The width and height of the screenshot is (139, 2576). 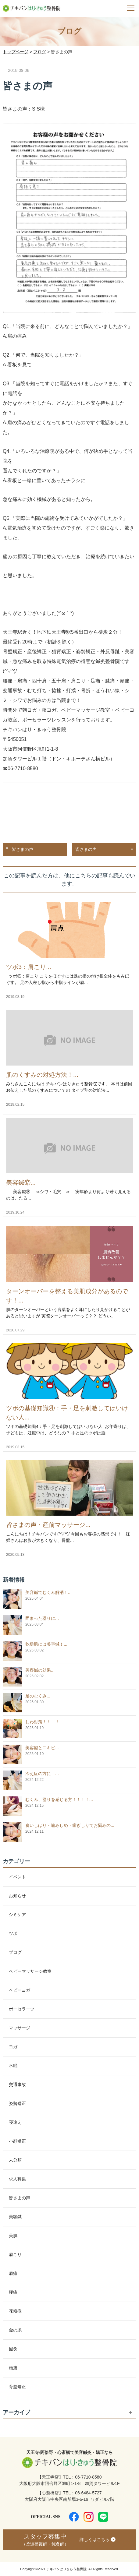 What do you see at coordinates (15, 2122) in the screenshot?
I see `寝違え` at bounding box center [15, 2122].